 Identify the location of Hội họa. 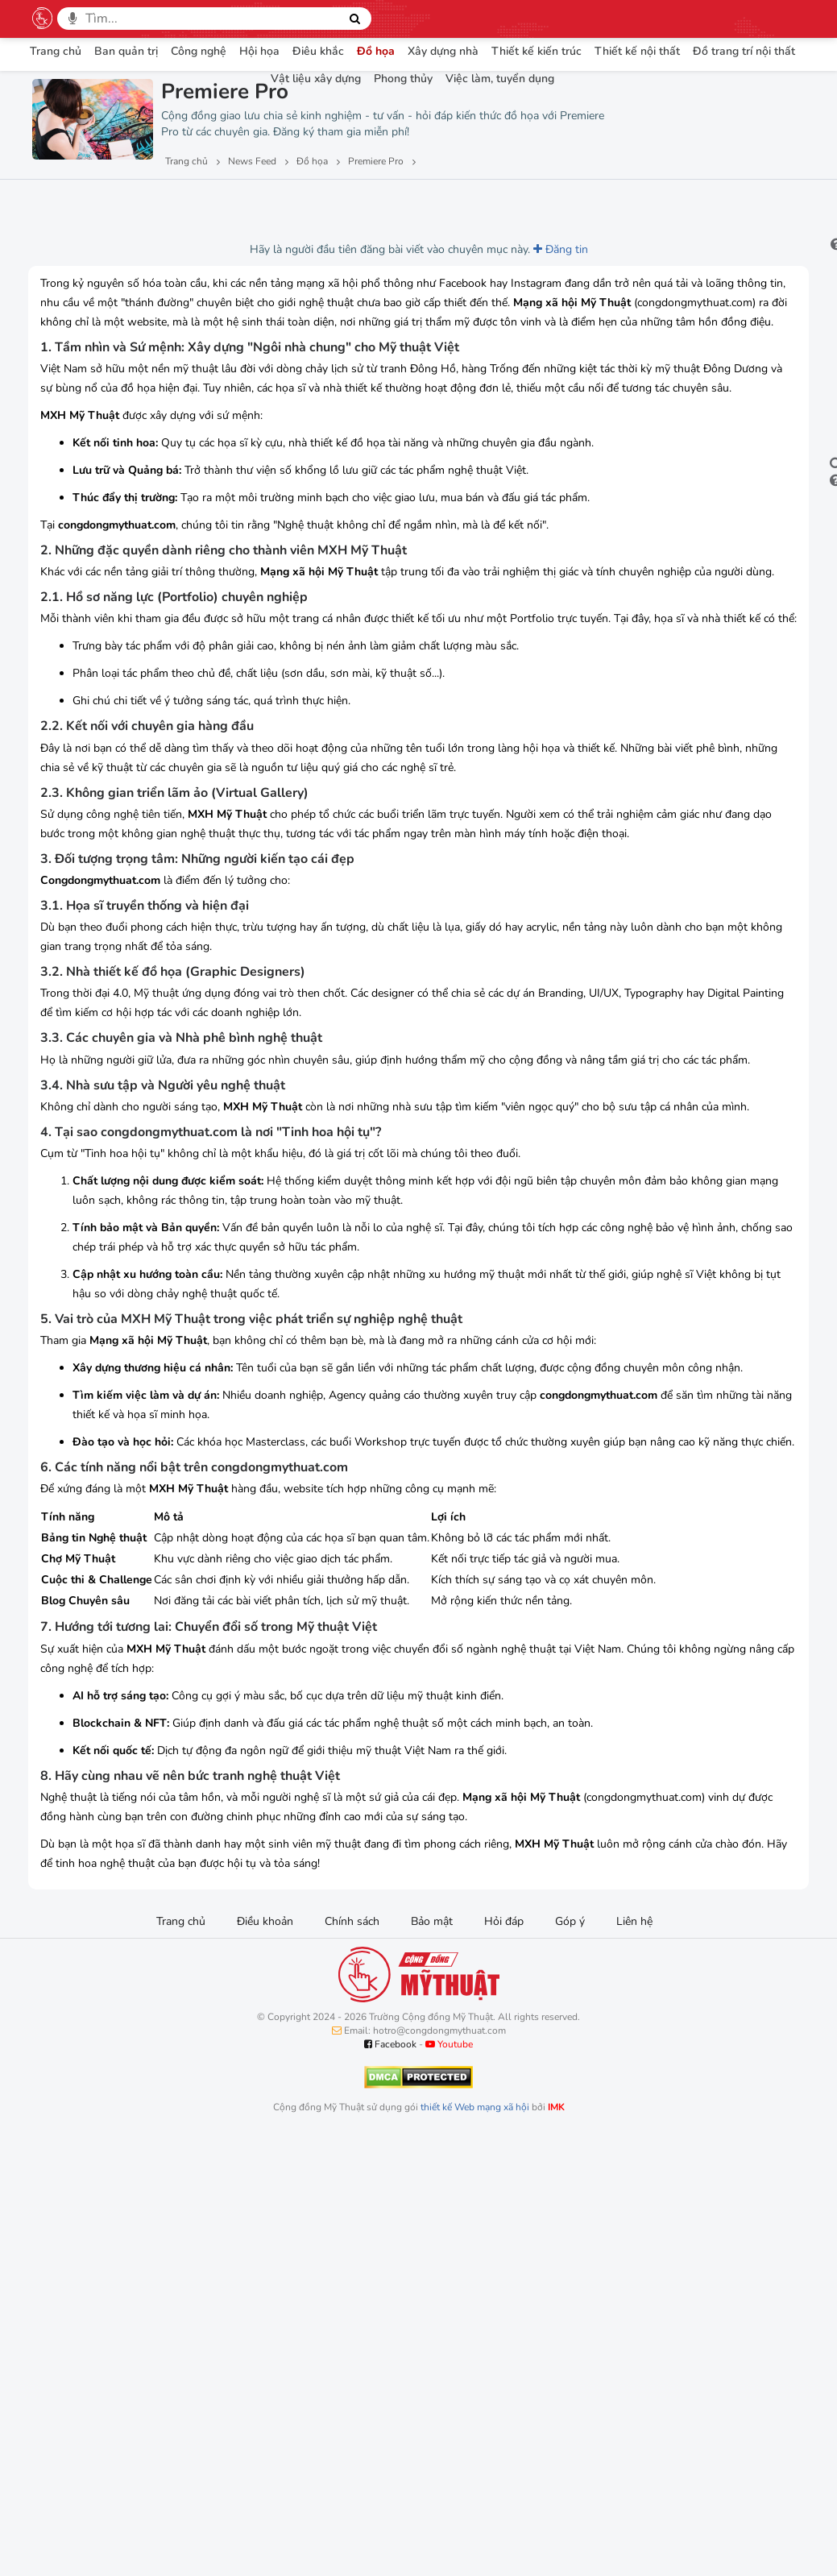
(259, 51).